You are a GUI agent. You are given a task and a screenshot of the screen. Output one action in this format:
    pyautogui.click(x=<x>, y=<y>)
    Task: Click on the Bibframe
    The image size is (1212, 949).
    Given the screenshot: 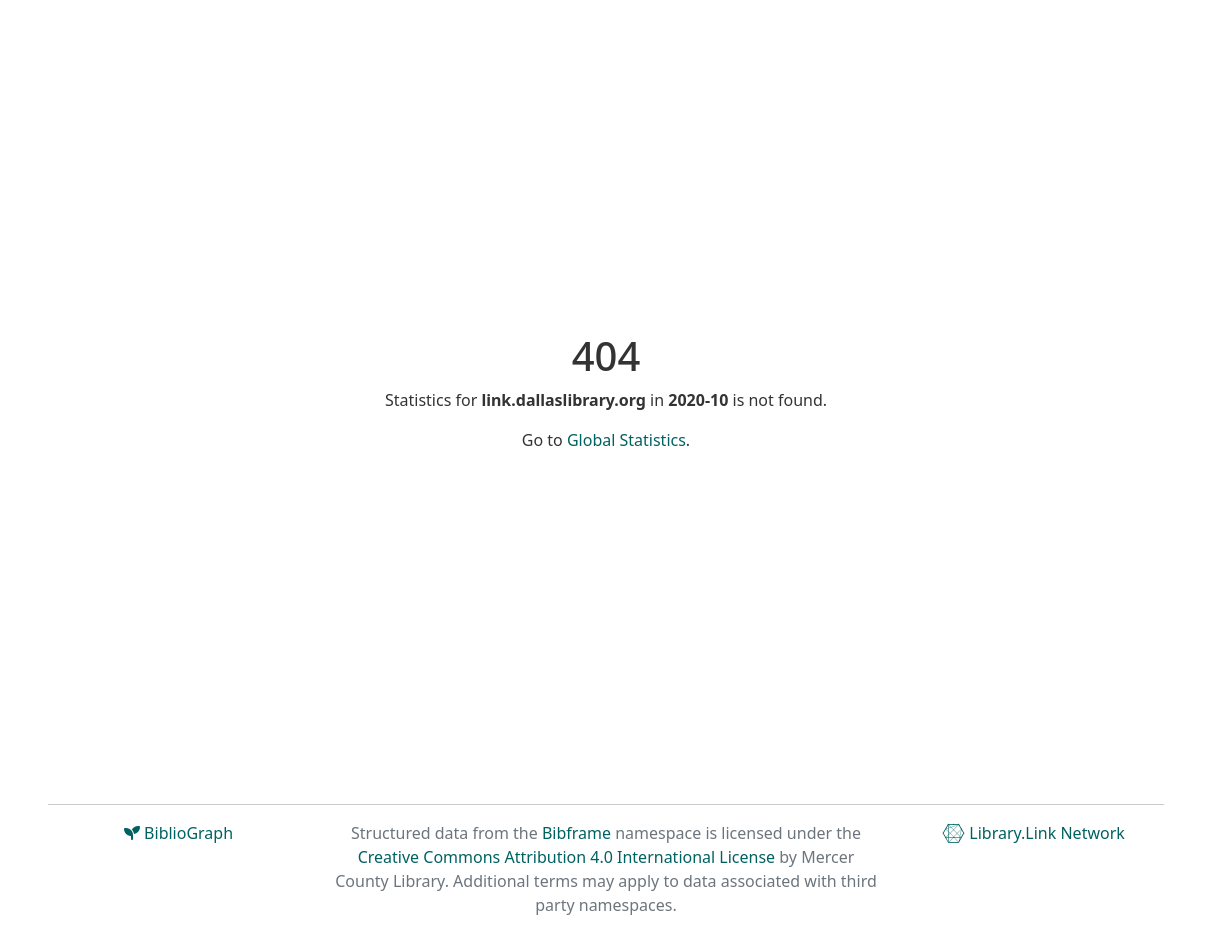 What is the action you would take?
    pyautogui.click(x=576, y=833)
    